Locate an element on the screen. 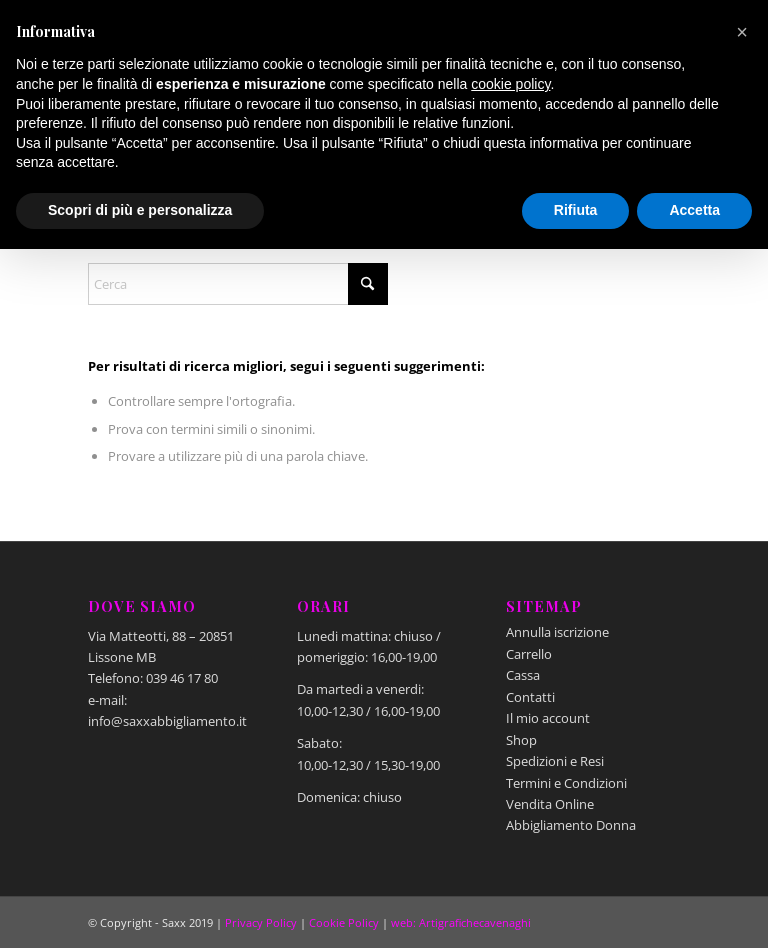 The width and height of the screenshot is (768, 948). Scopri di più e personalizza [button] is located at coordinates (140, 210).